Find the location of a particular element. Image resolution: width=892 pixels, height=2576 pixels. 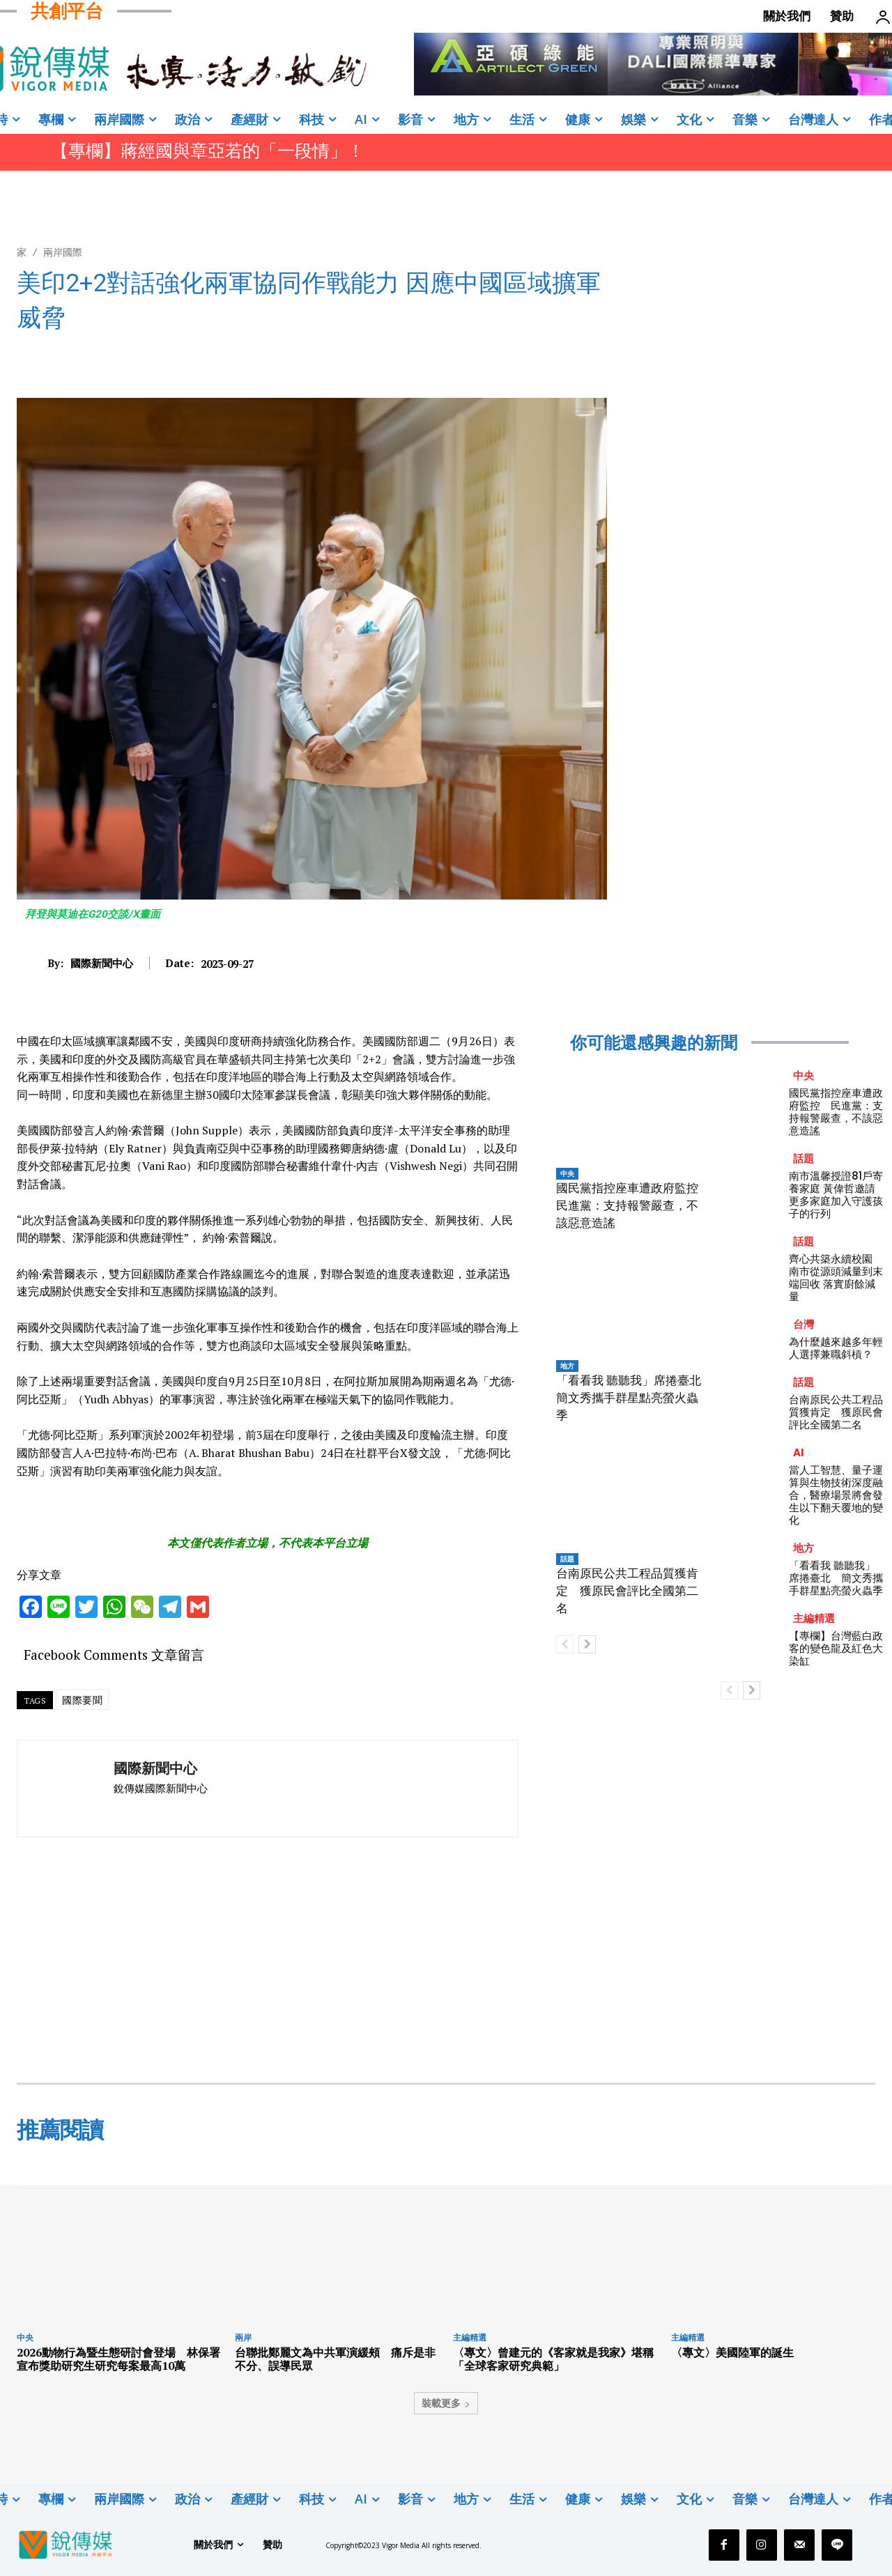

台南原民公共工程品質獲肯定 獲原民會評比全國第二名 is located at coordinates (627, 1590).